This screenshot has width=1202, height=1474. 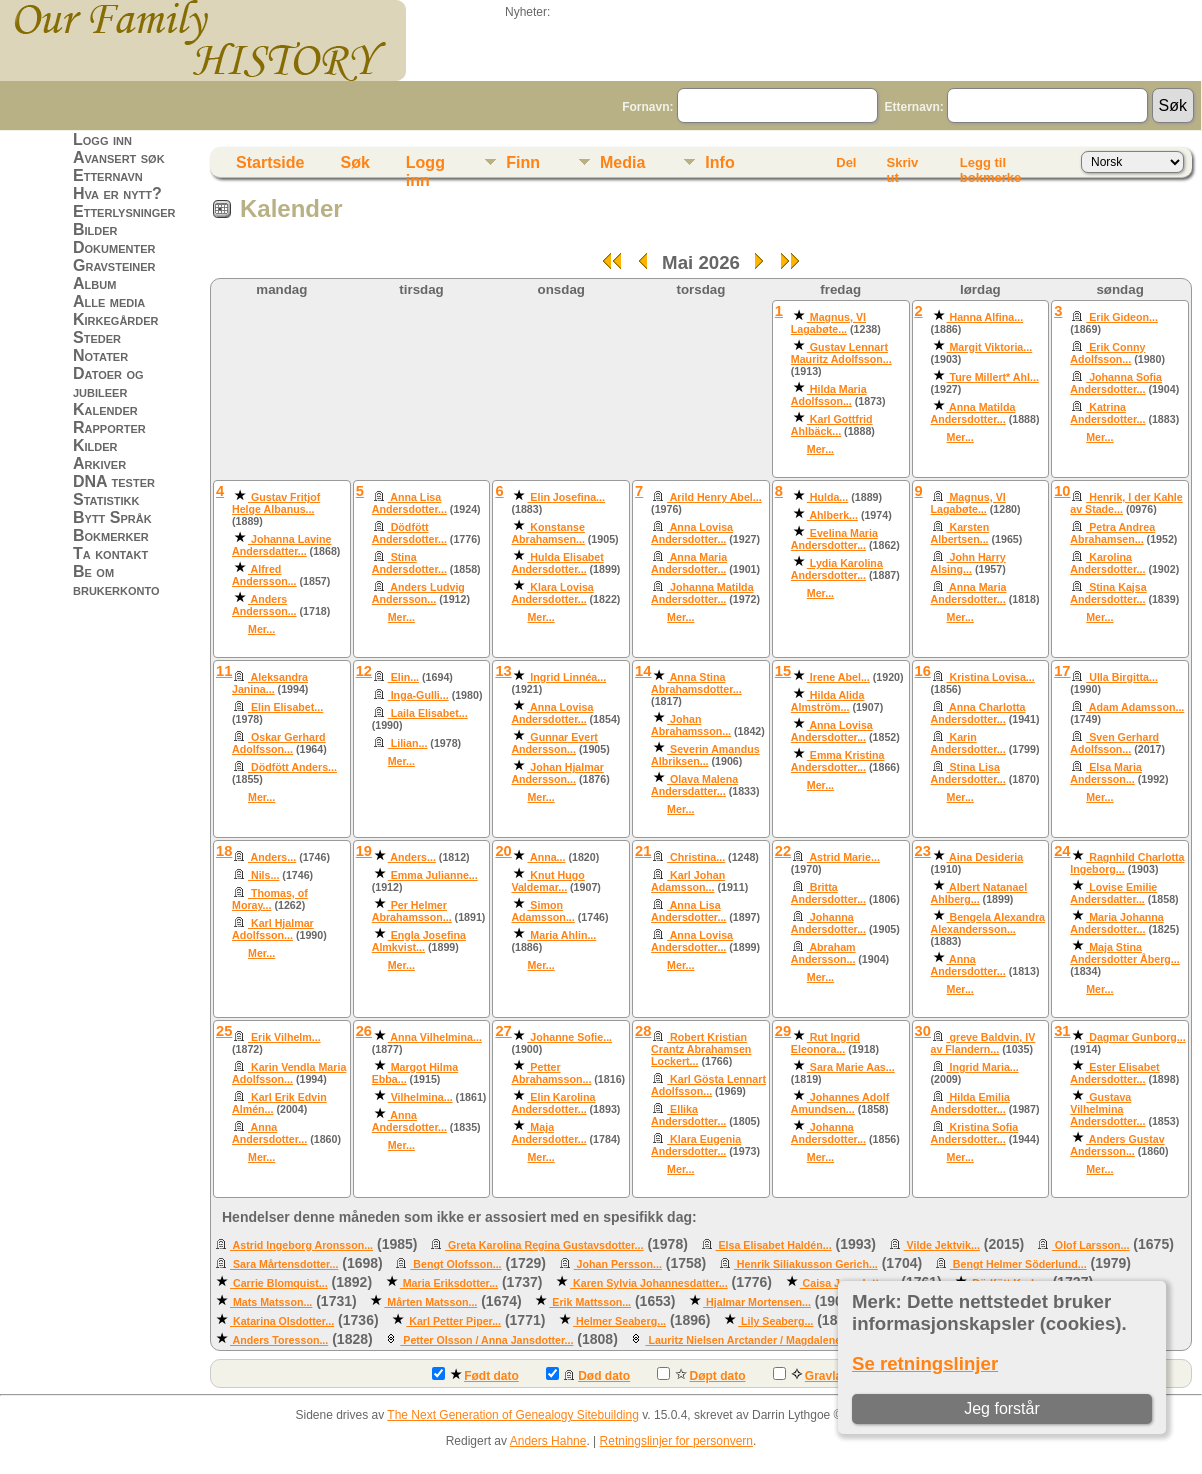 I want to click on Info, so click(x=719, y=162).